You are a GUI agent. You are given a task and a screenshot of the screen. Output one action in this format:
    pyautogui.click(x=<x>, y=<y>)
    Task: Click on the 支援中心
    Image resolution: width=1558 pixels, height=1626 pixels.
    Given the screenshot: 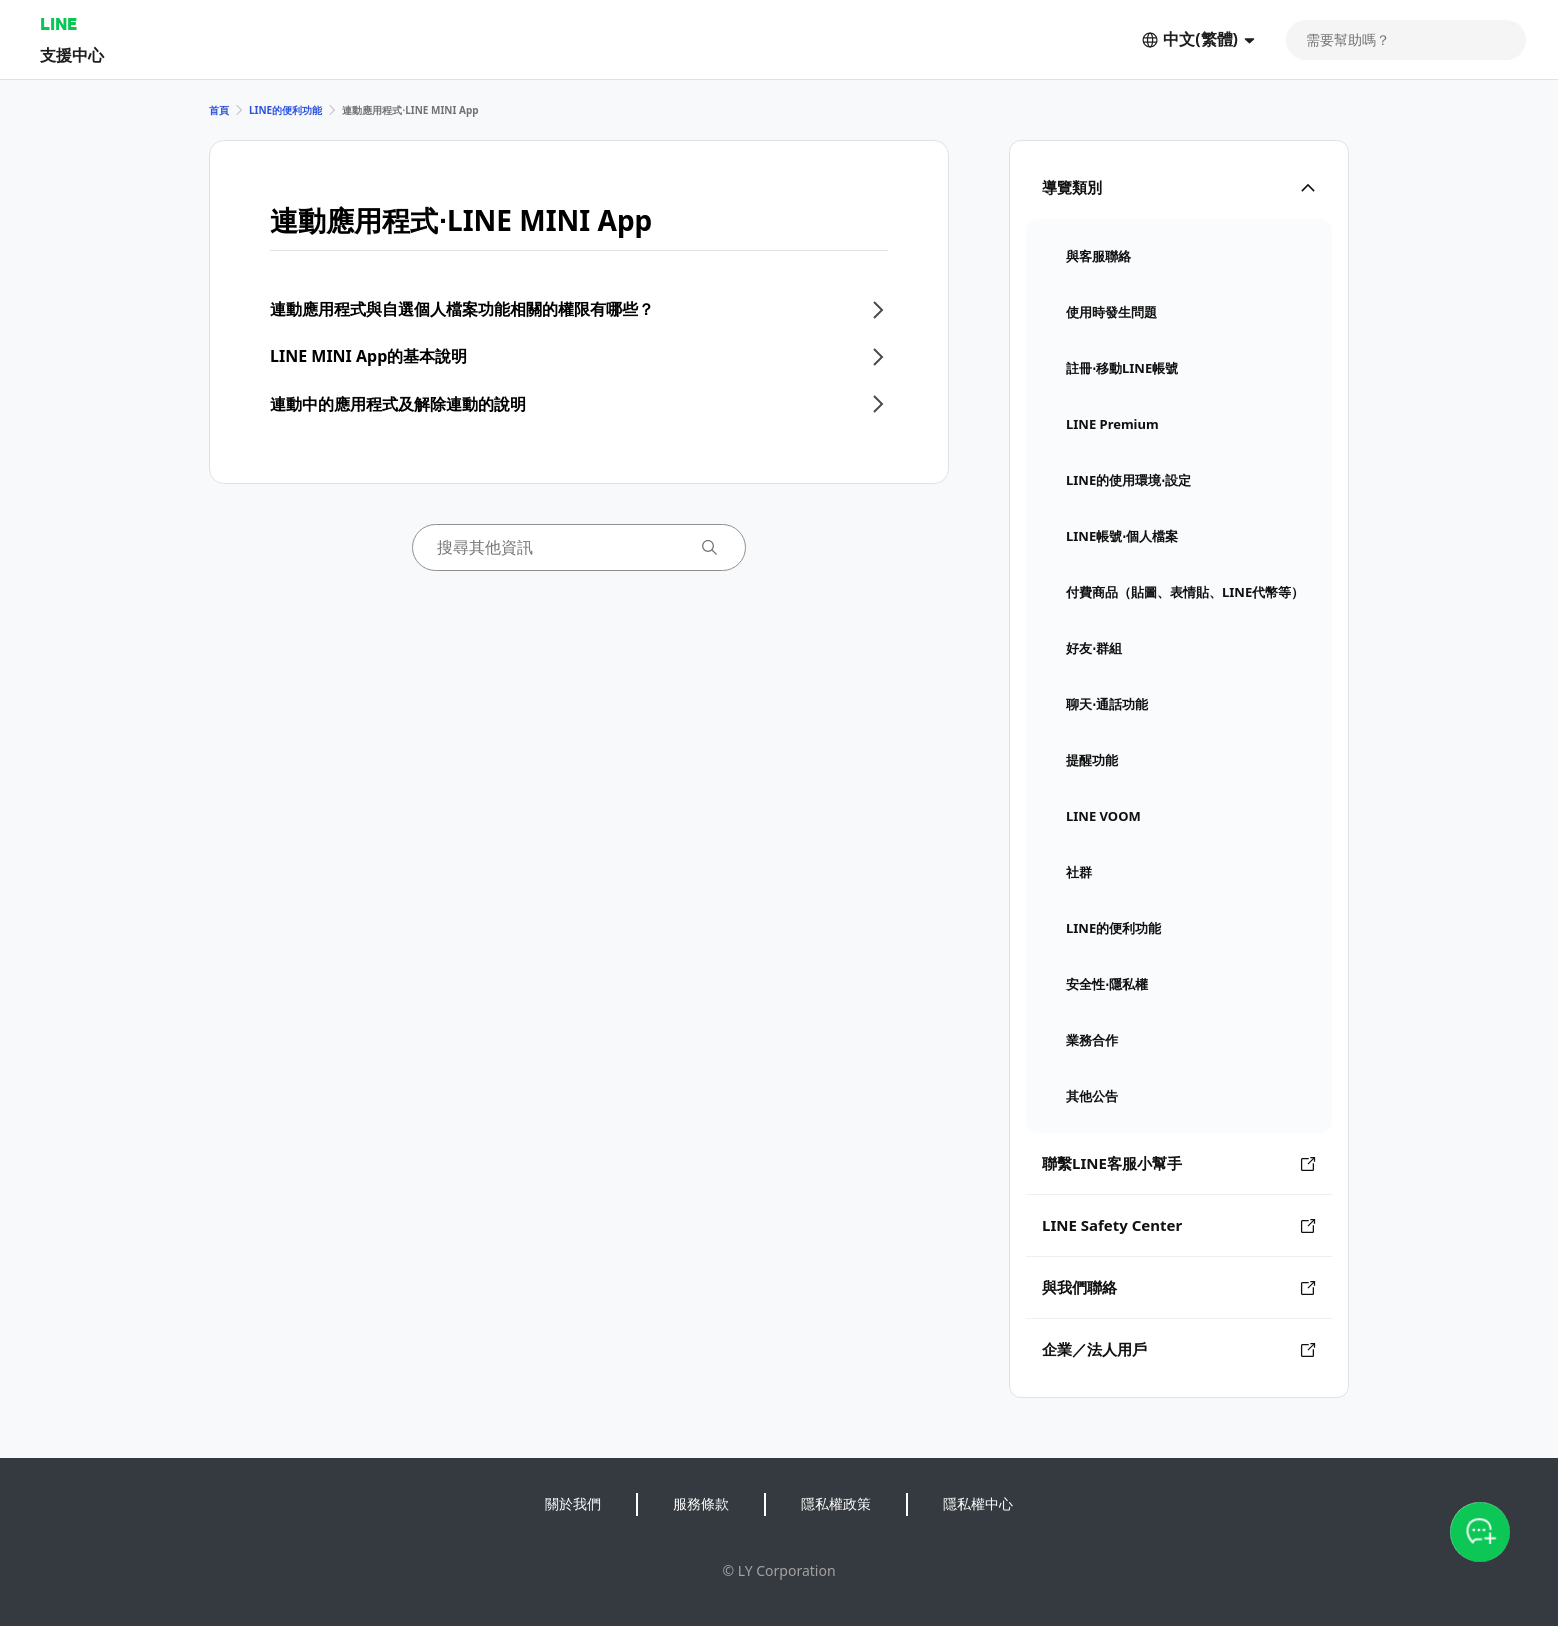 What is the action you would take?
    pyautogui.click(x=72, y=54)
    